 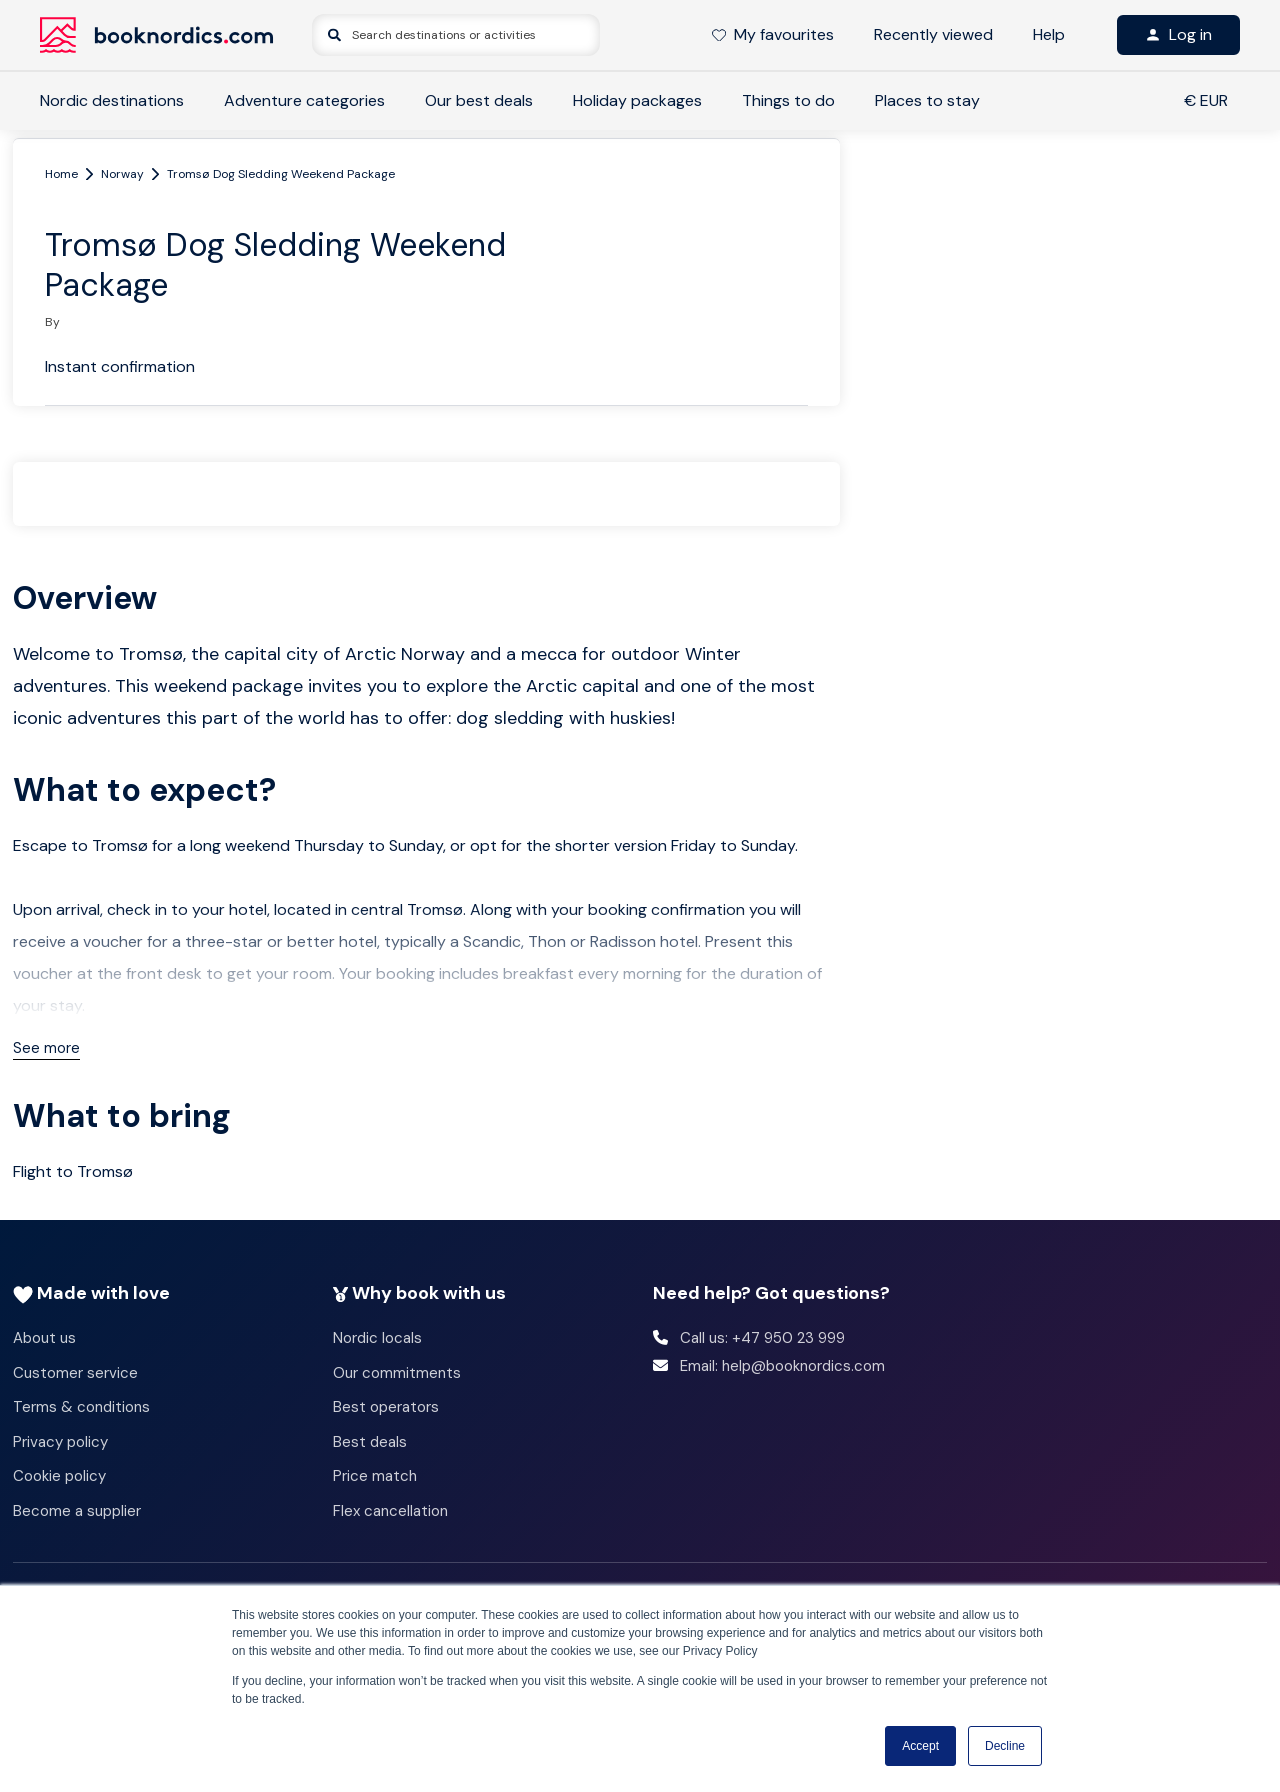 What do you see at coordinates (920, 1746) in the screenshot?
I see `Accept [button]` at bounding box center [920, 1746].